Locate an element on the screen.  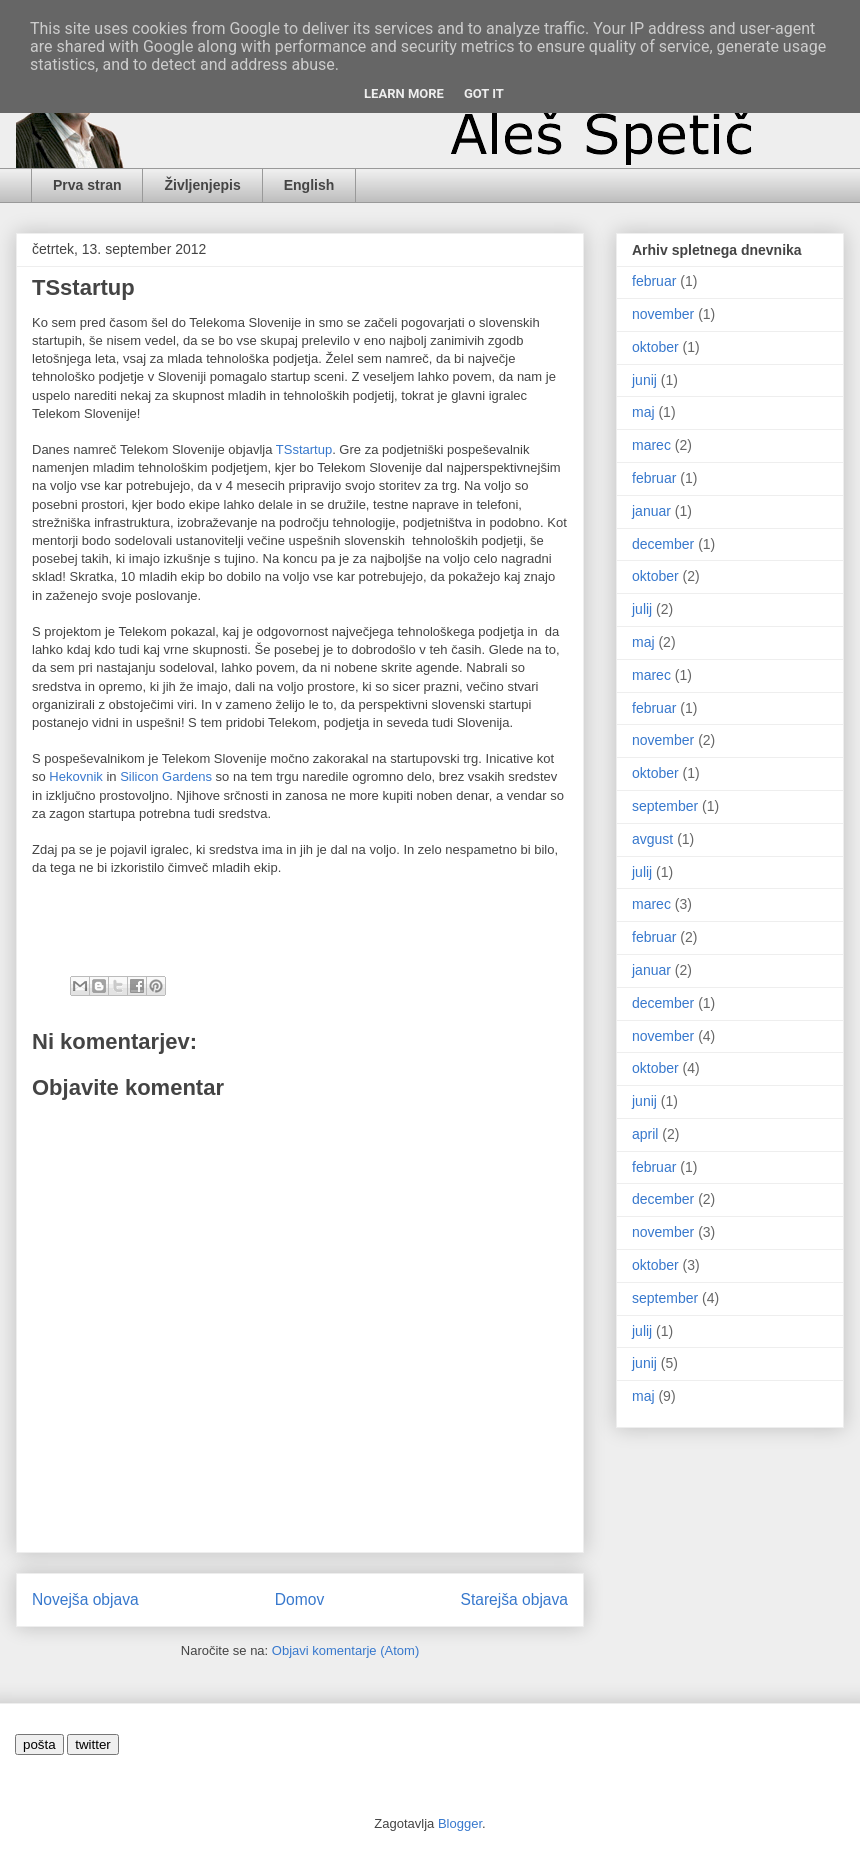
avgust is located at coordinates (652, 839).